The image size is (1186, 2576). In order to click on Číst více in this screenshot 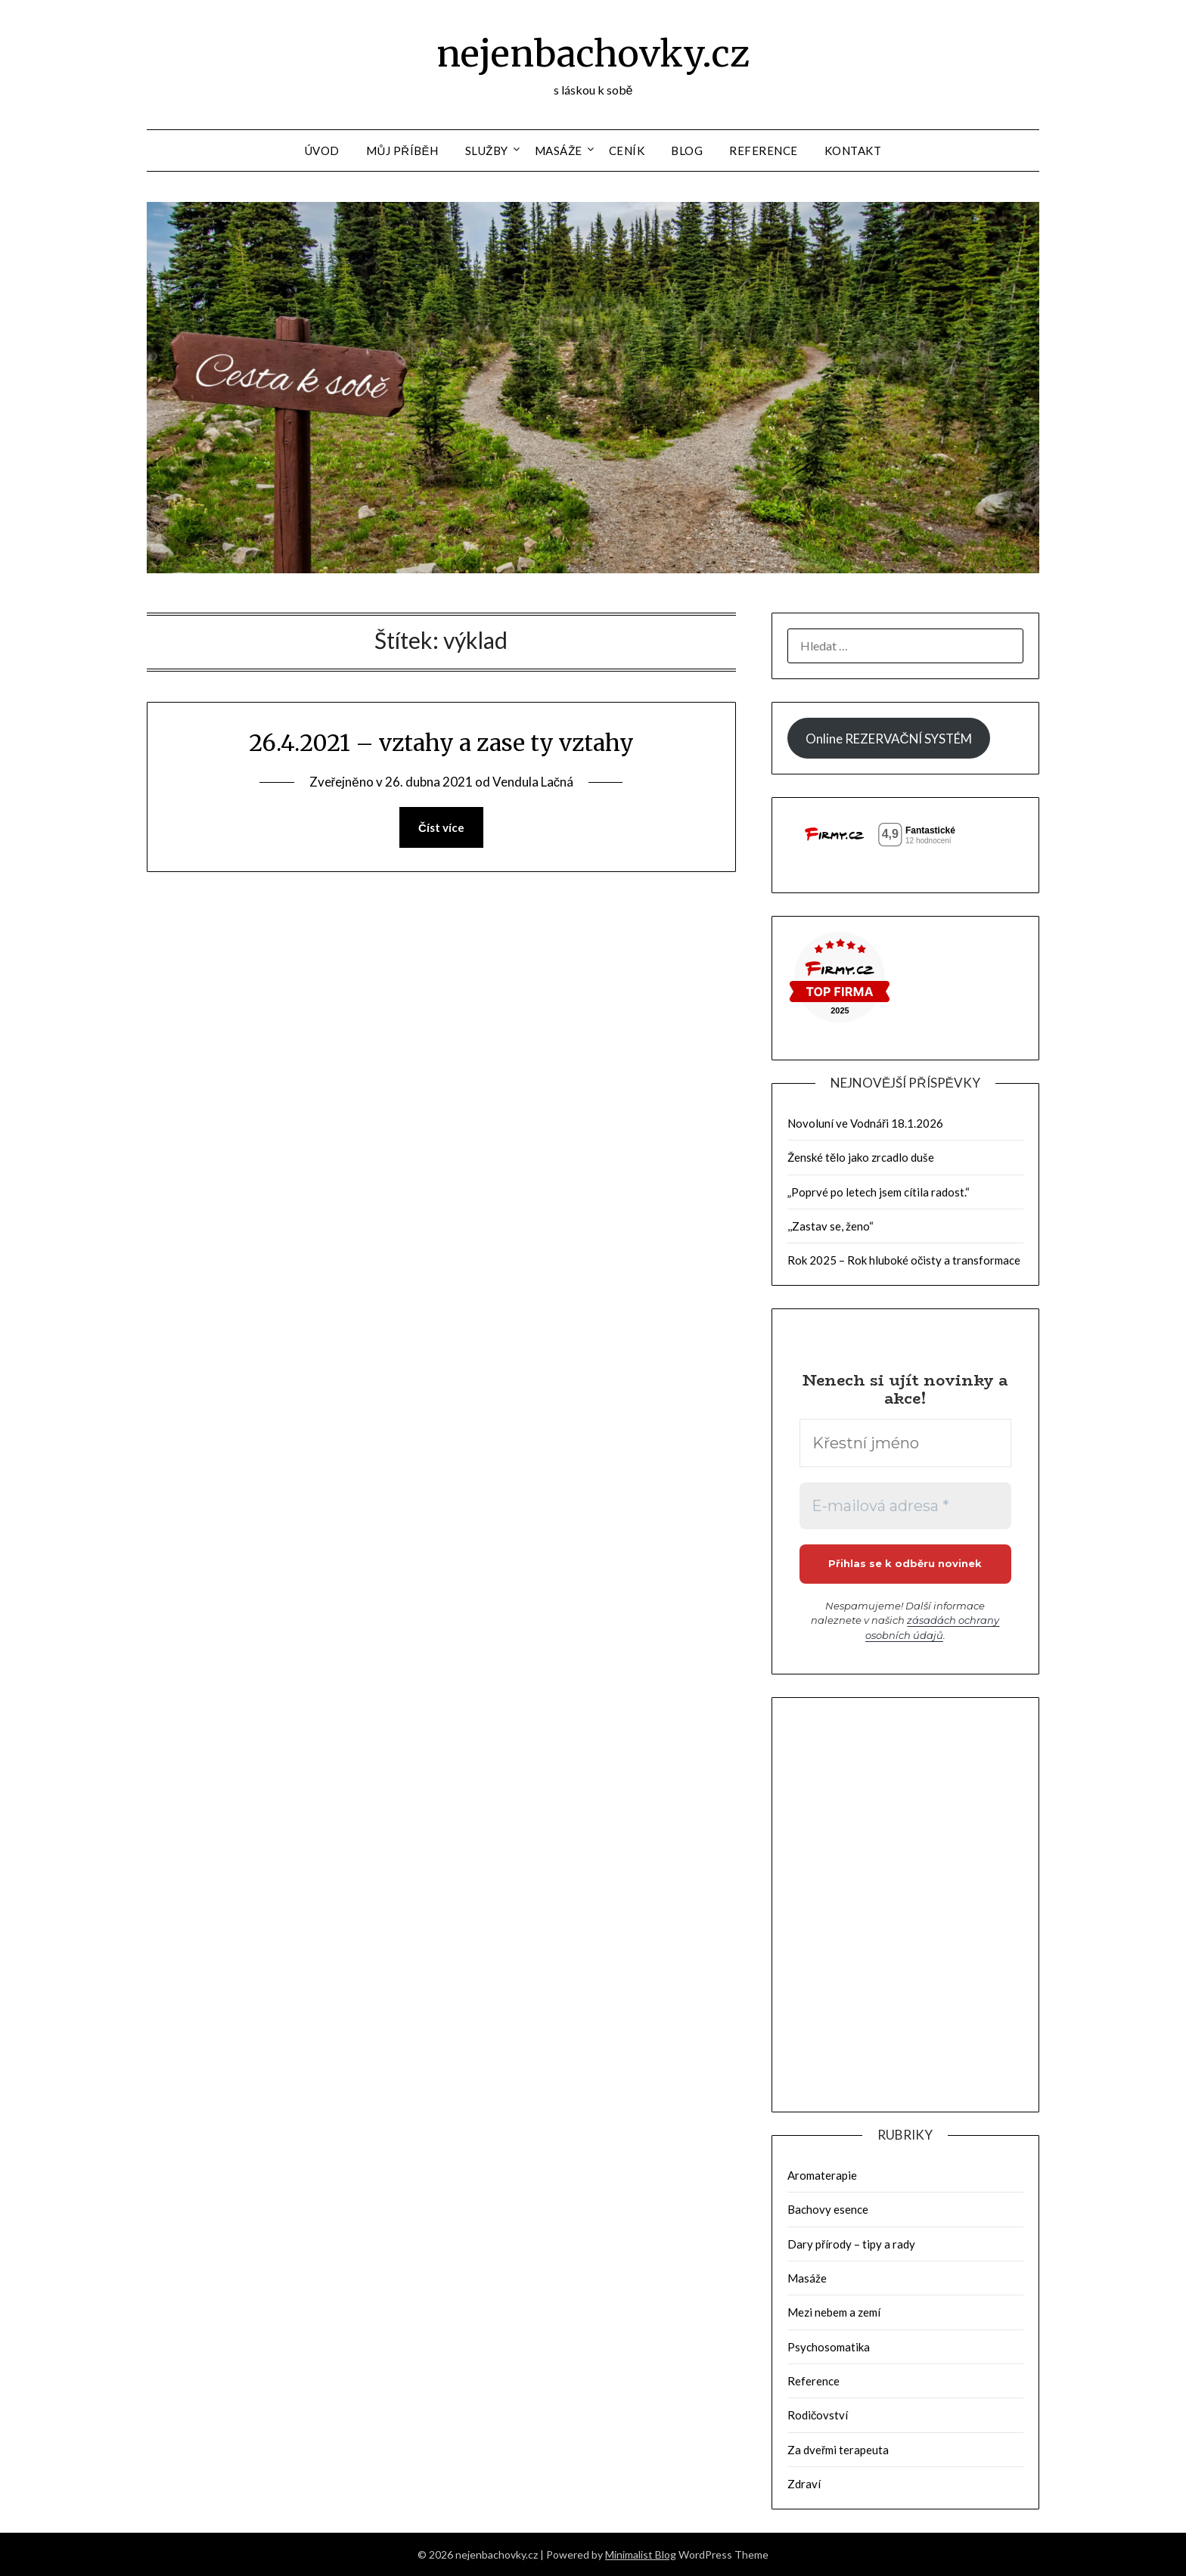, I will do `click(441, 827)`.